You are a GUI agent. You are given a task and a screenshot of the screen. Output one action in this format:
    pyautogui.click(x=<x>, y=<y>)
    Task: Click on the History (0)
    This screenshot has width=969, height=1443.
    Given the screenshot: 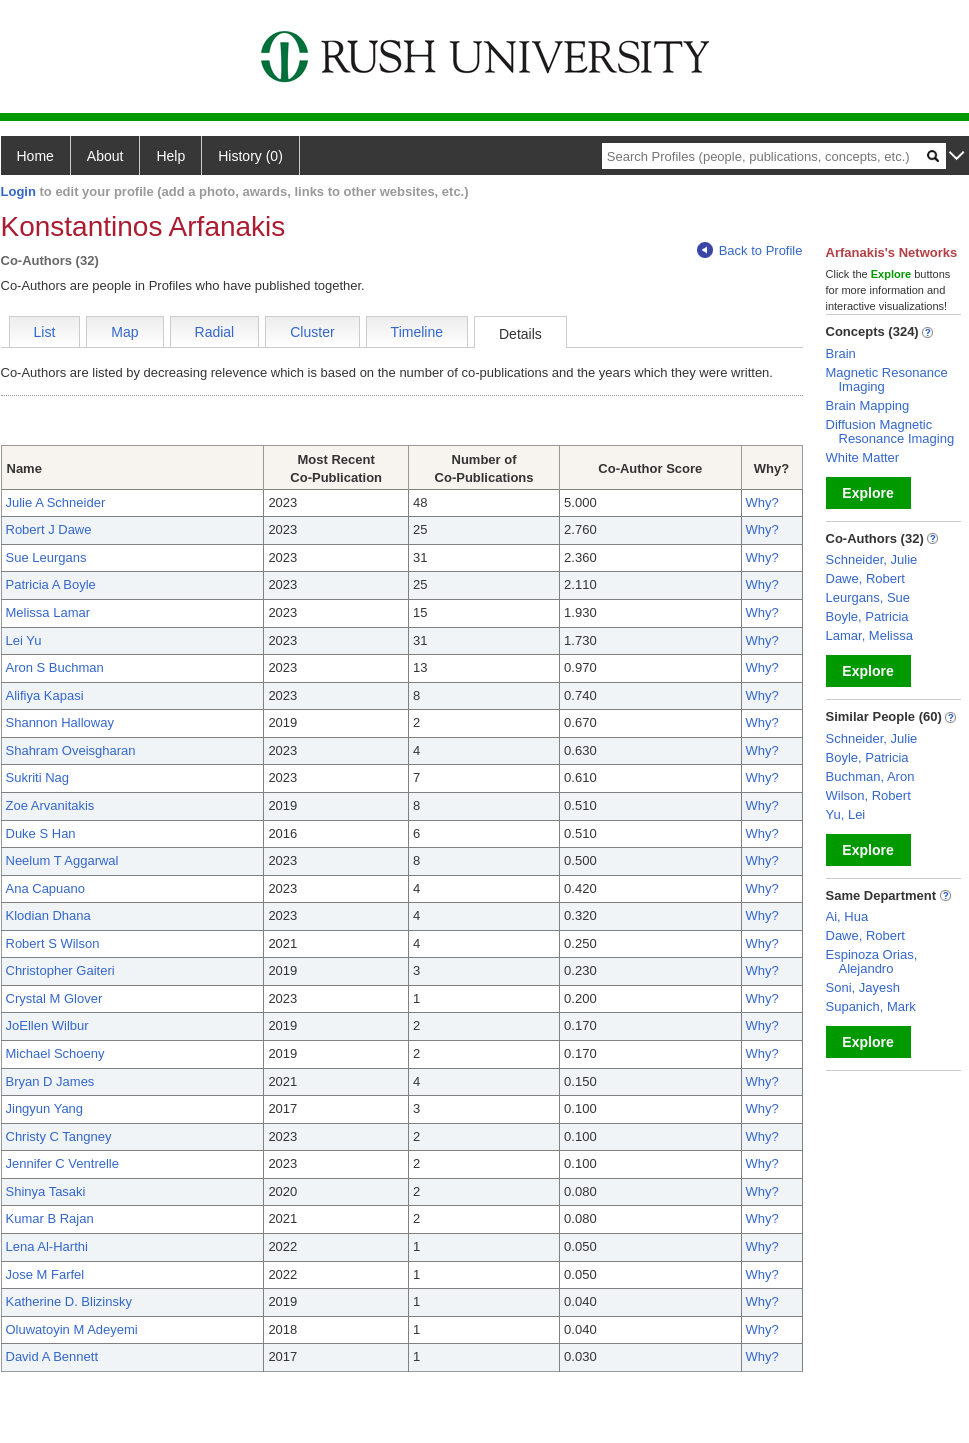 What is the action you would take?
    pyautogui.click(x=250, y=156)
    